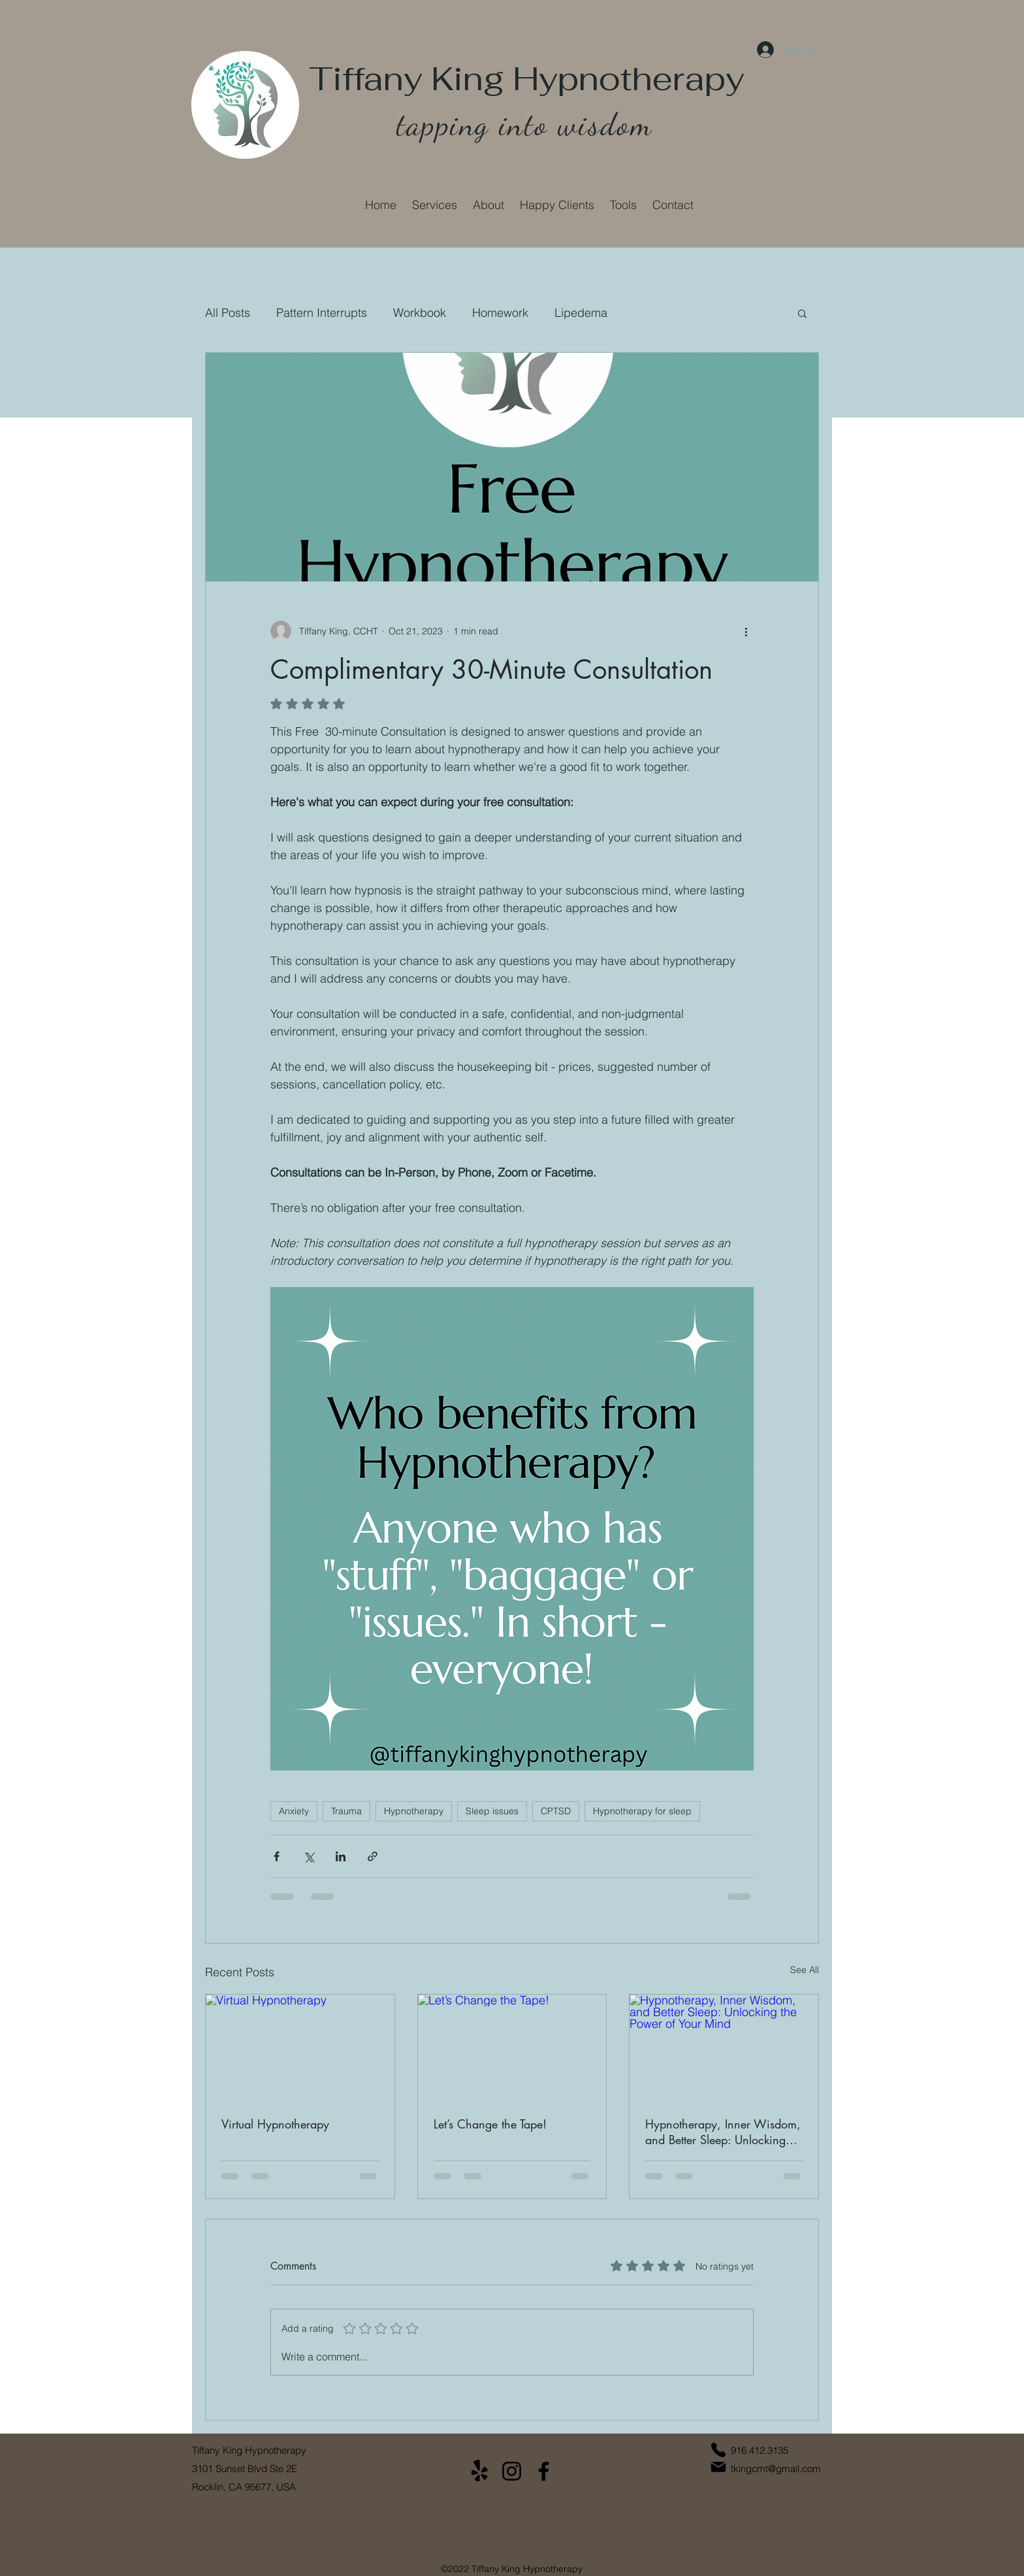 The width and height of the screenshot is (1024, 2576). Describe the element at coordinates (642, 1811) in the screenshot. I see `Hypnotherapy for sleep` at that location.